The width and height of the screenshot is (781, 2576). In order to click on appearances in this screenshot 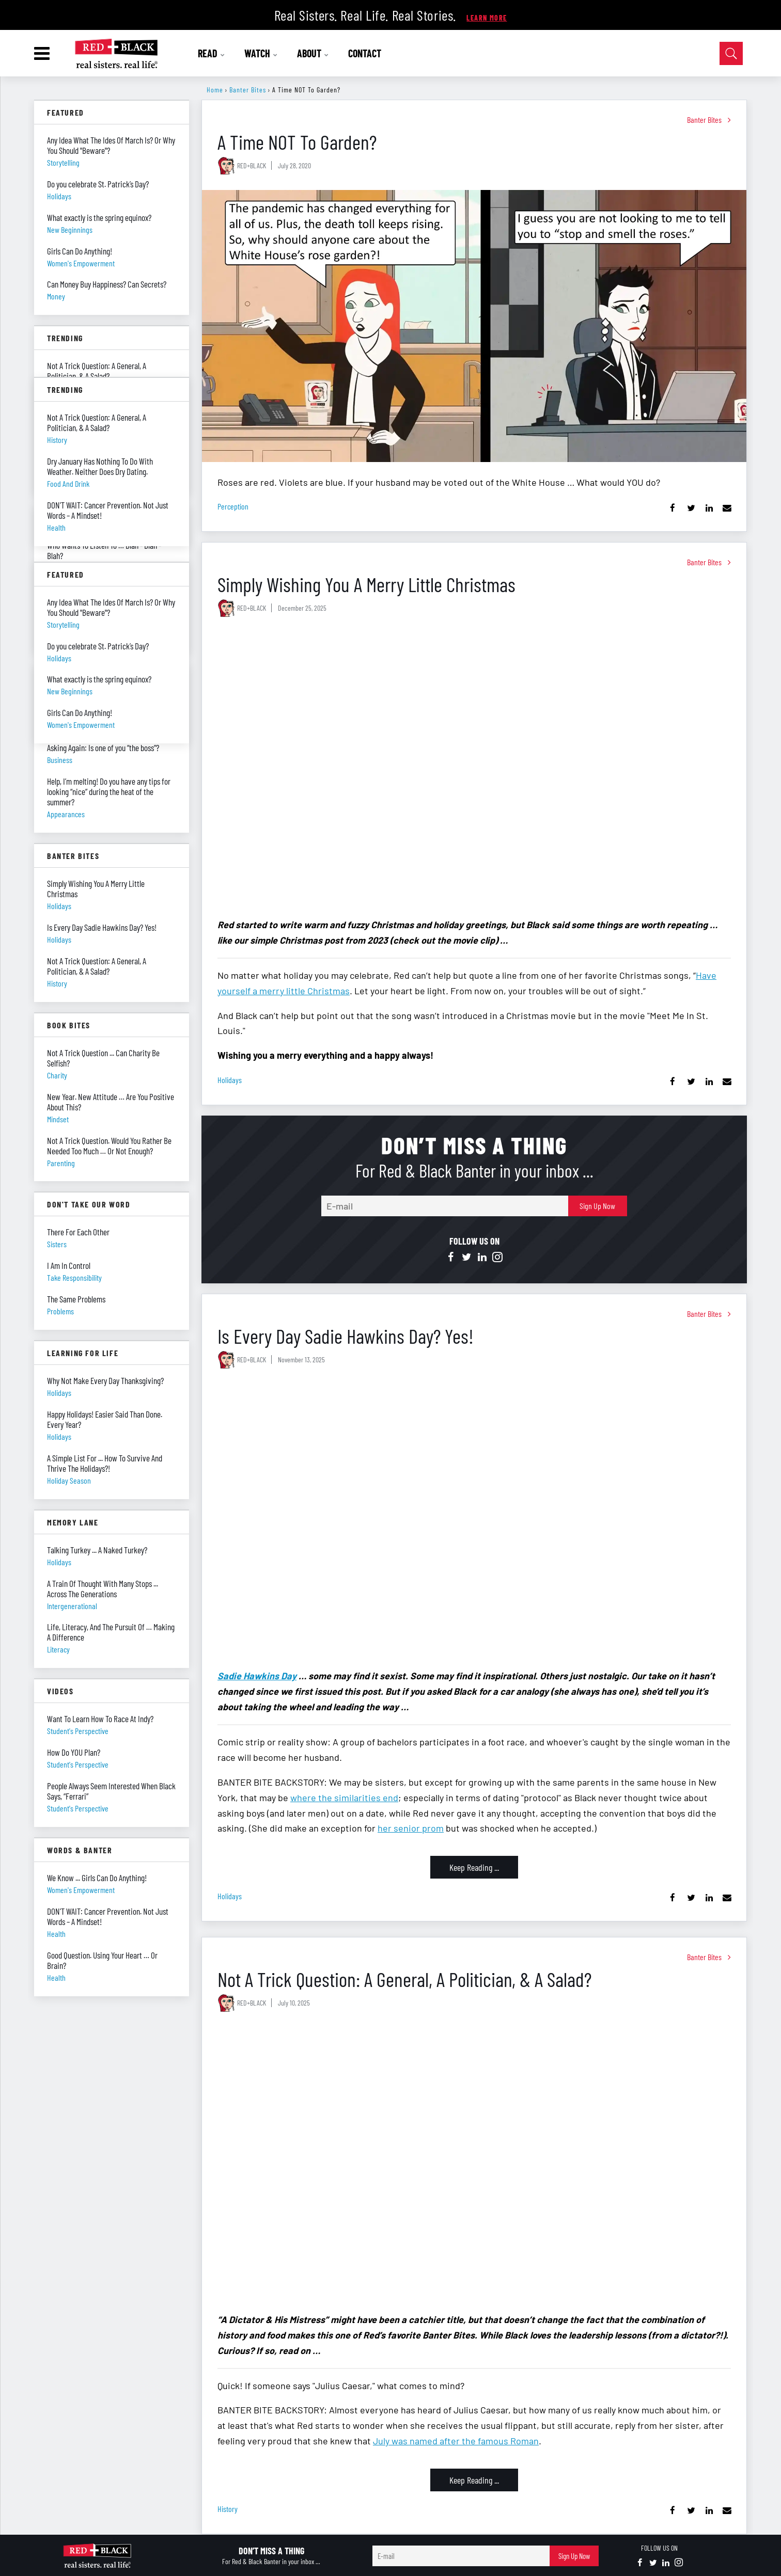, I will do `click(66, 814)`.